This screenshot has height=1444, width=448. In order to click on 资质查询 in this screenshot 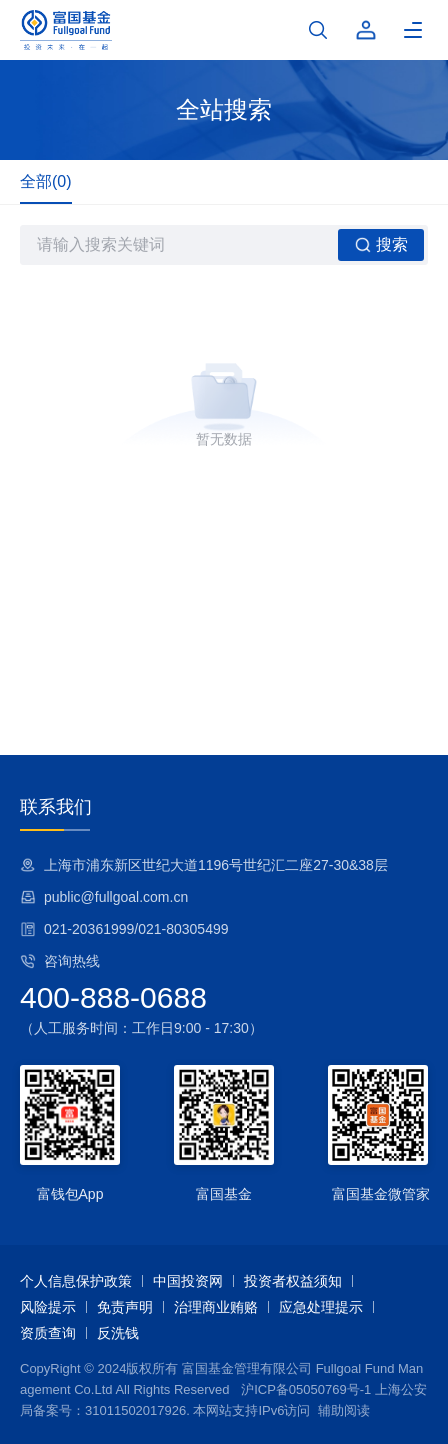, I will do `click(48, 1333)`.